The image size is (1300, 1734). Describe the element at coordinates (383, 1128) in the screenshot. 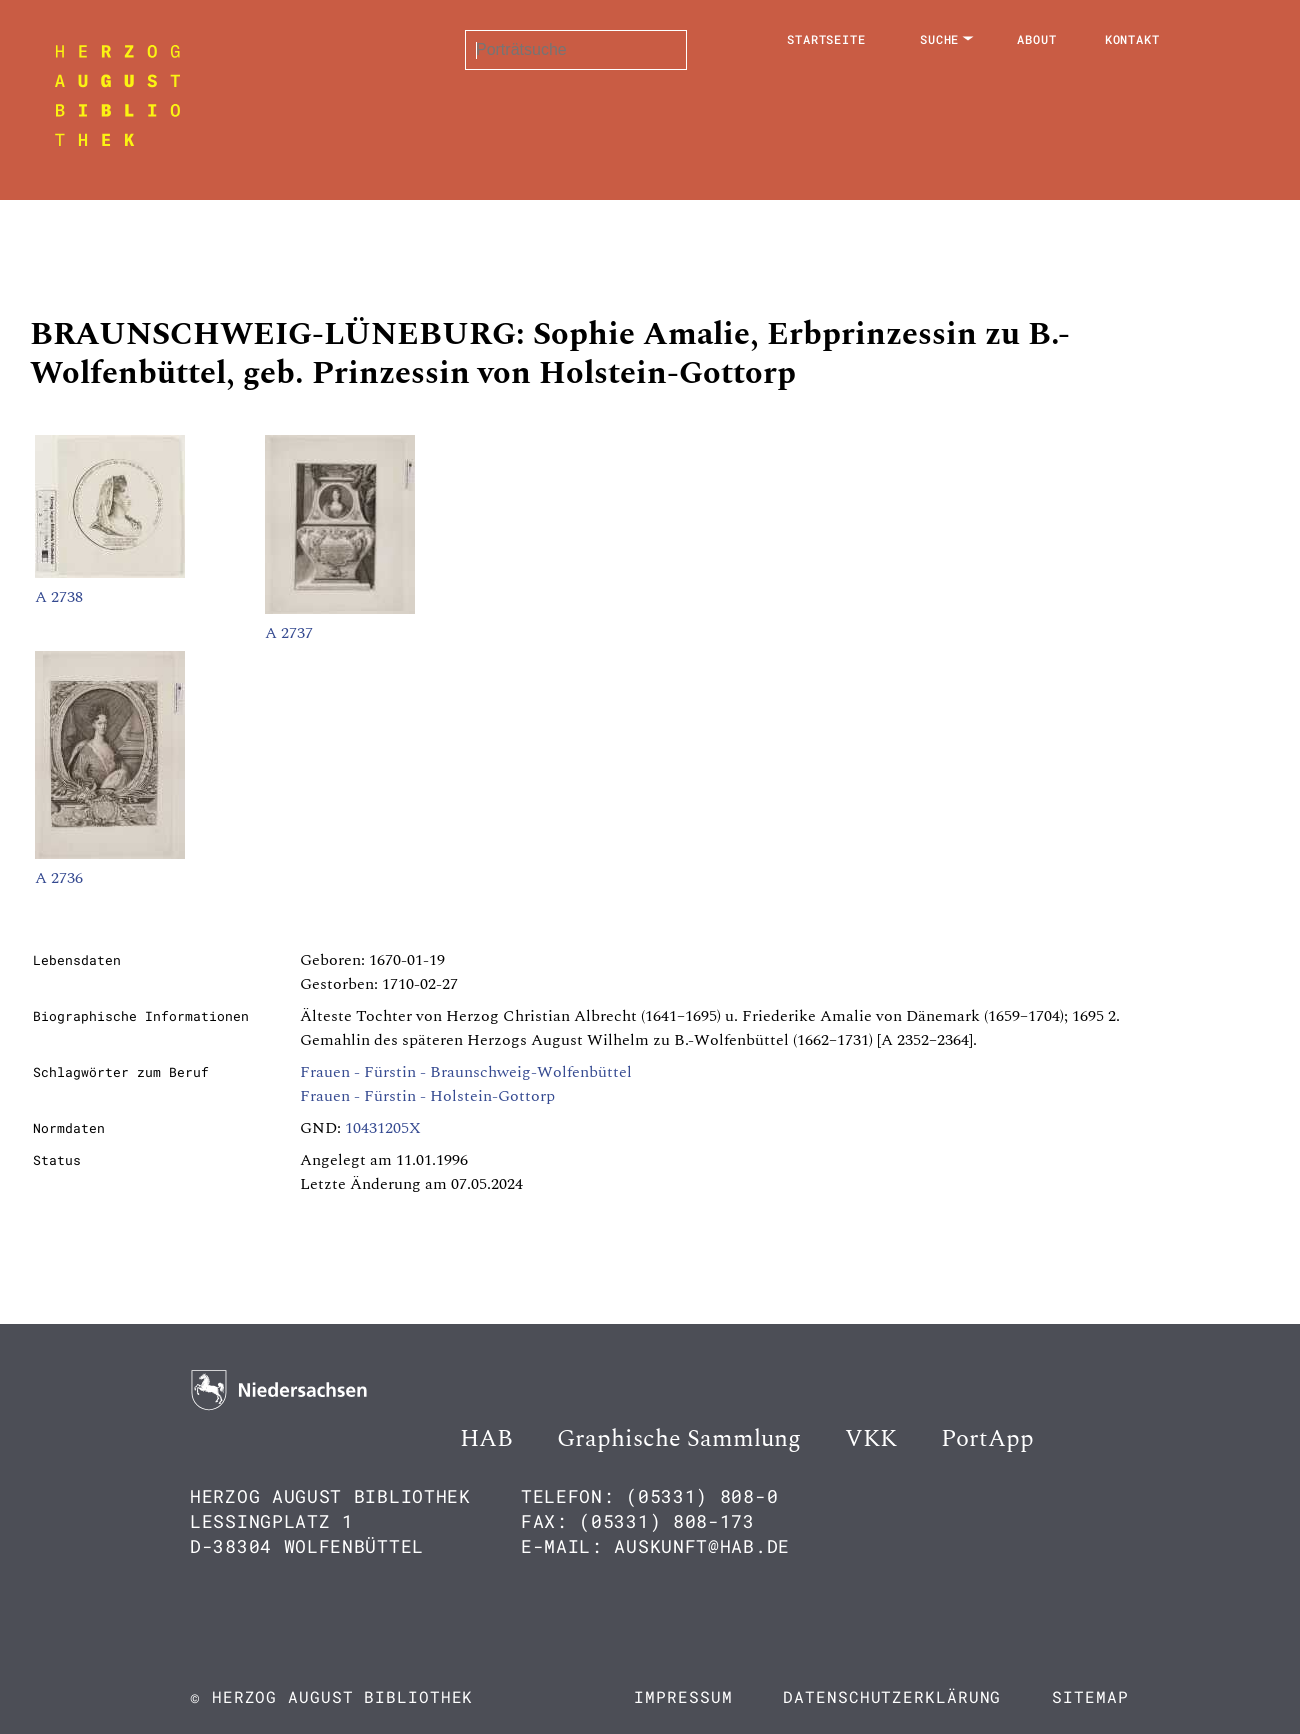

I see `10431205X` at that location.